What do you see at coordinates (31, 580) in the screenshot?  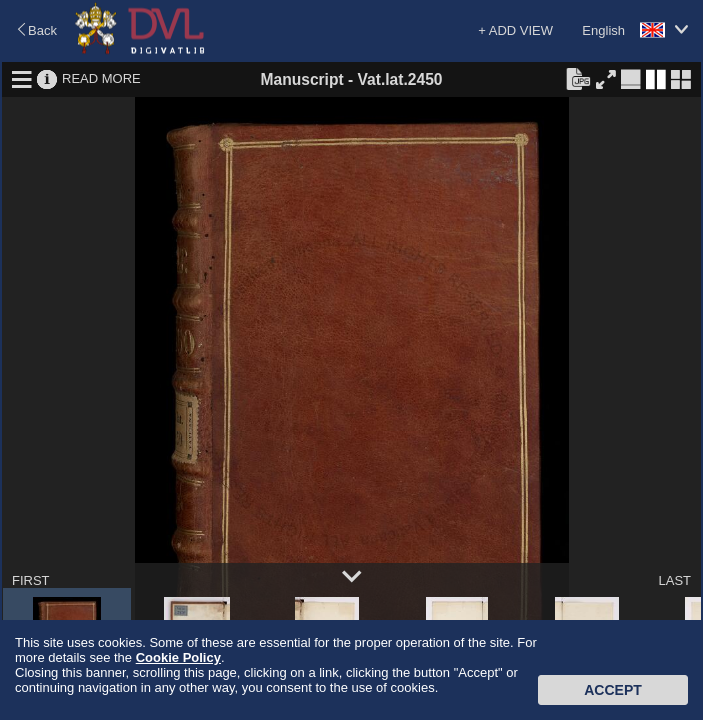 I see `FIRST` at bounding box center [31, 580].